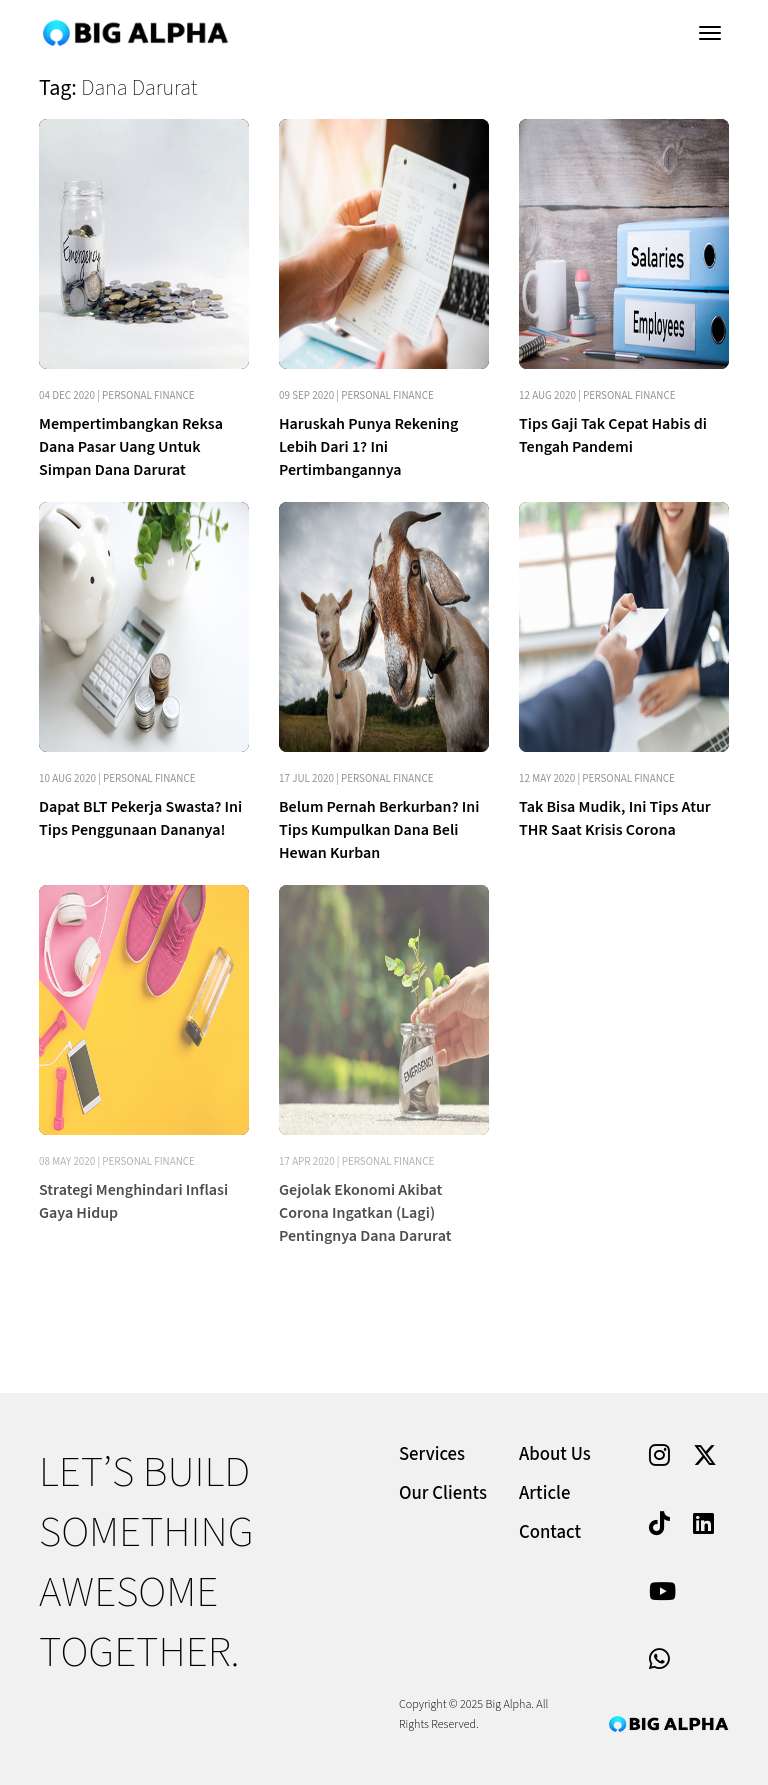  Describe the element at coordinates (365, 1213) in the screenshot. I see `Gejolak Ekonomi Akibat Corona Ingatkan (Lagi) Pentingnya Dana Darurat` at that location.